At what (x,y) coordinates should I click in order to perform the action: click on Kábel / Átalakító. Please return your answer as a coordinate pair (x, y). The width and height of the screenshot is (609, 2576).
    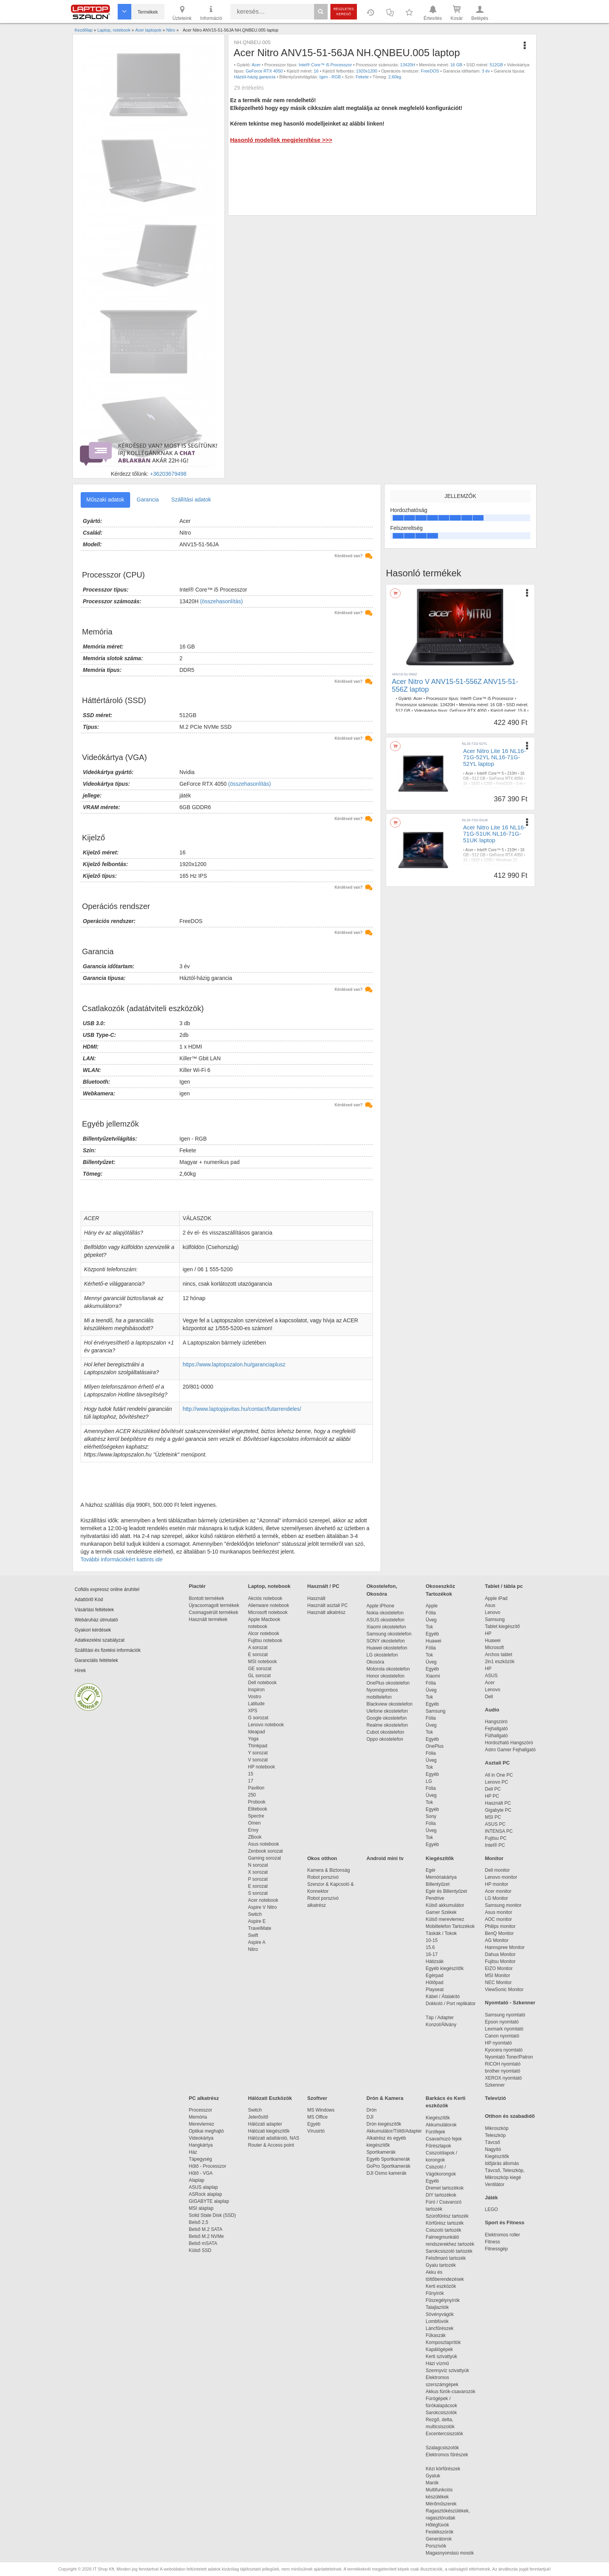
    Looking at the image, I should click on (444, 1996).